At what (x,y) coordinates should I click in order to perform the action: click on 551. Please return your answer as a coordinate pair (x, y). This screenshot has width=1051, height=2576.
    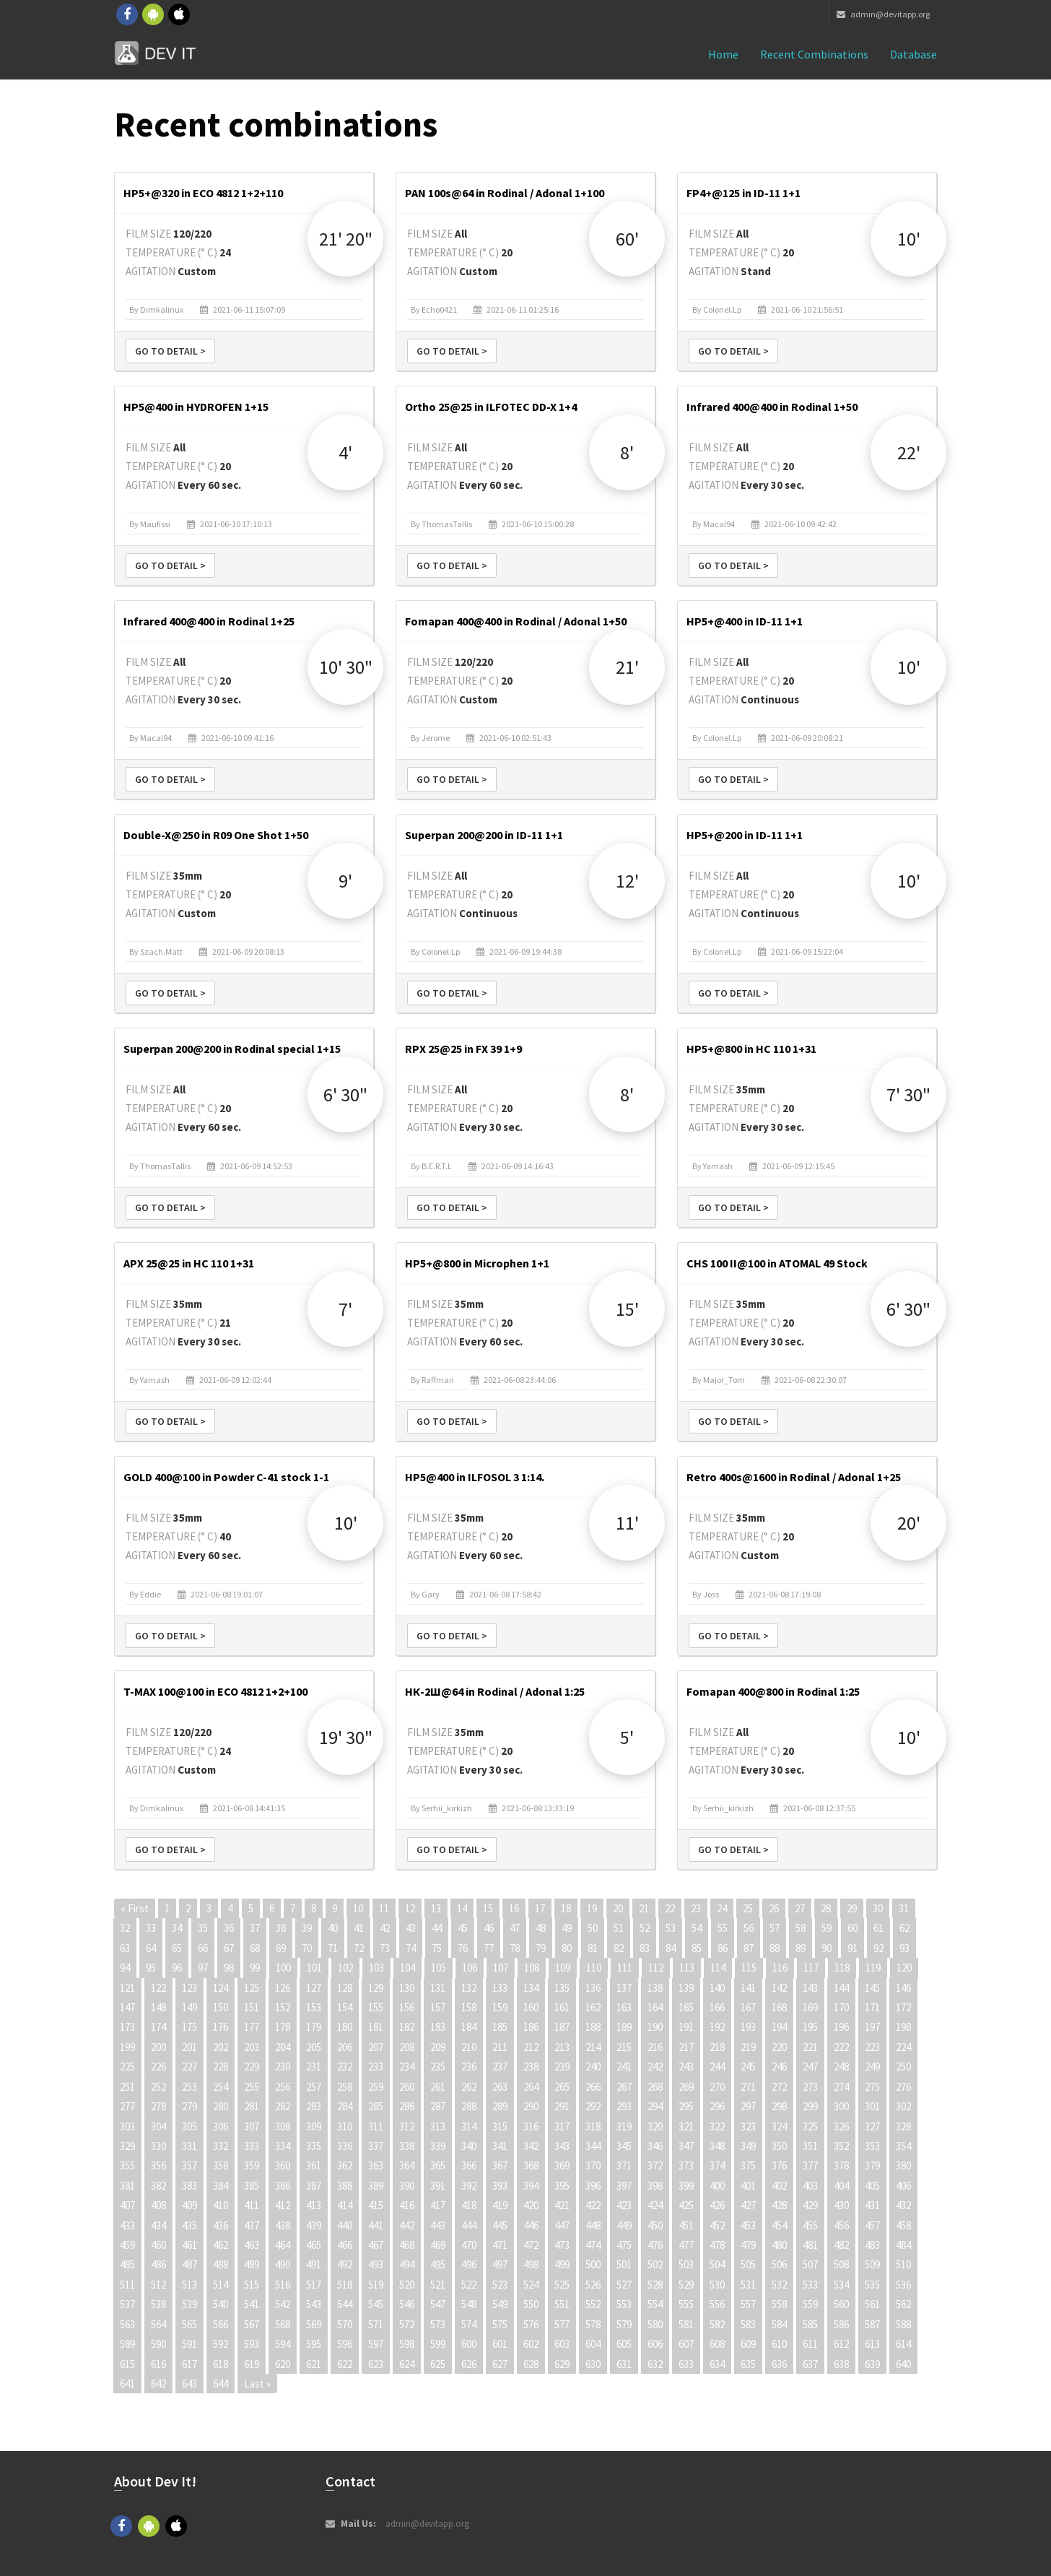
    Looking at the image, I should click on (562, 2304).